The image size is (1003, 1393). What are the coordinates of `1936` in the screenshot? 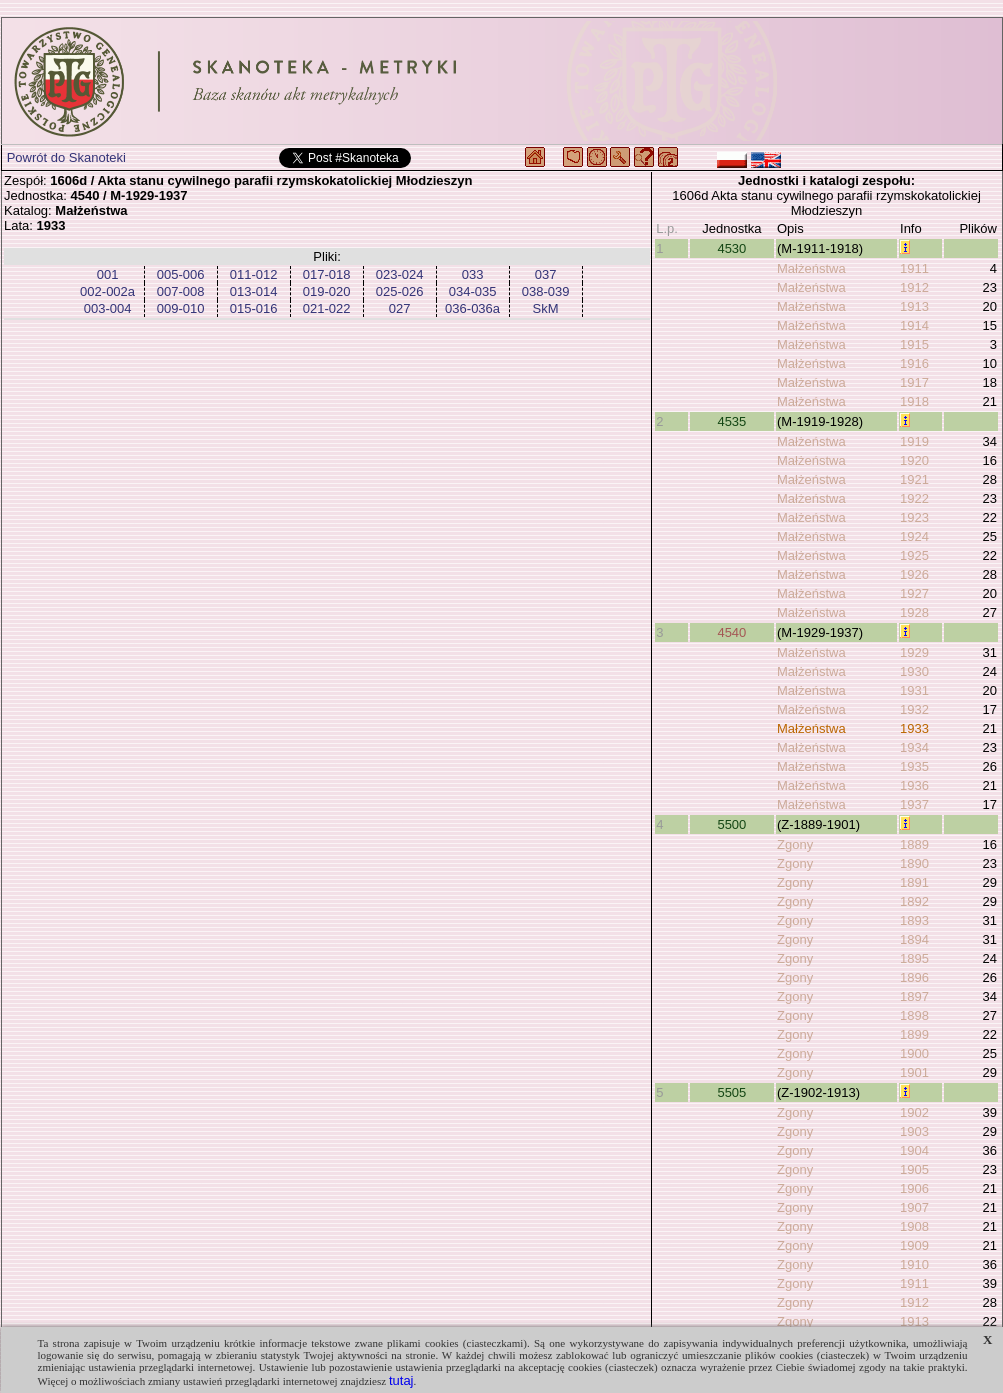 It's located at (914, 785).